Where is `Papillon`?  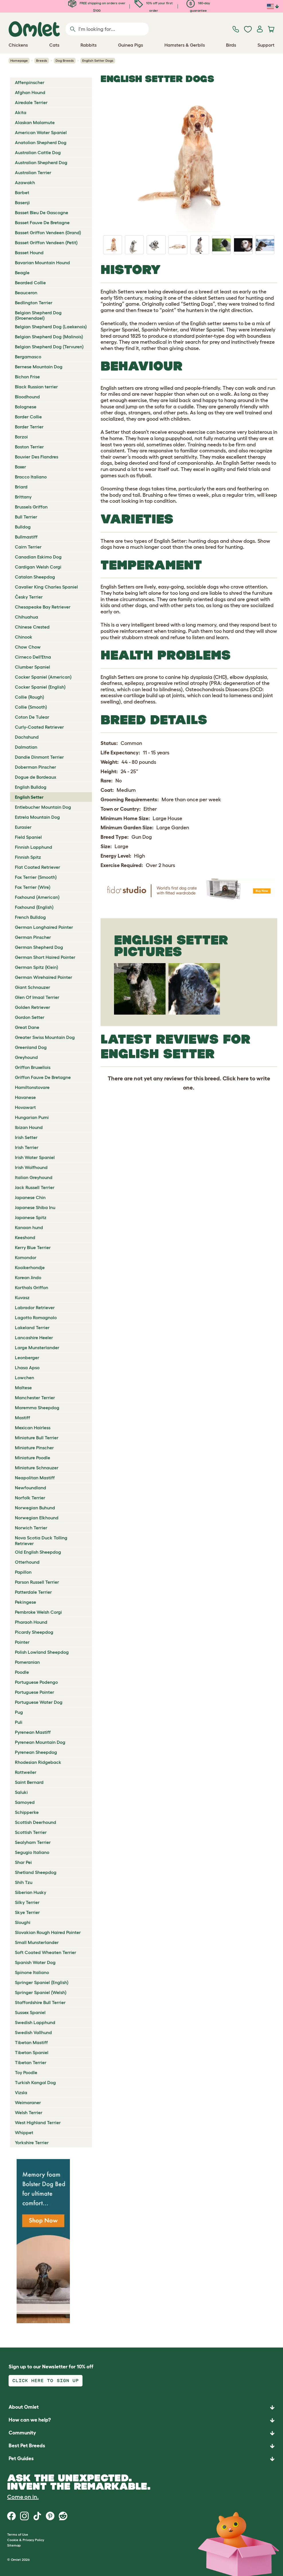
Papillon is located at coordinates (23, 1572).